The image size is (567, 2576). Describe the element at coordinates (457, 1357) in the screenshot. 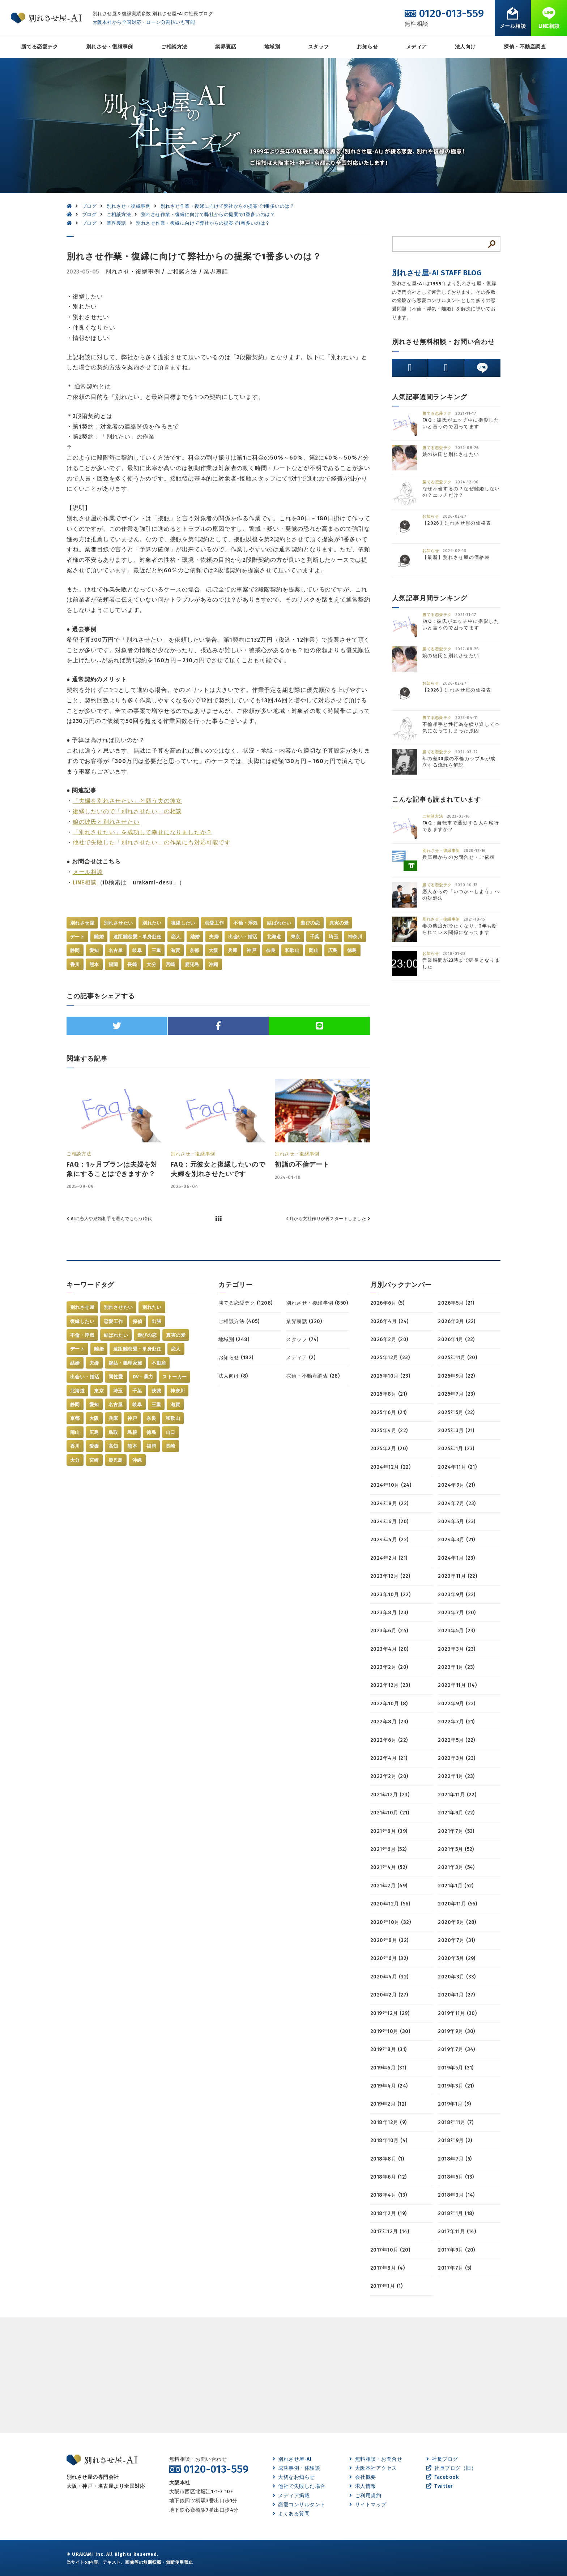

I see `2025年11月 (20)` at that location.